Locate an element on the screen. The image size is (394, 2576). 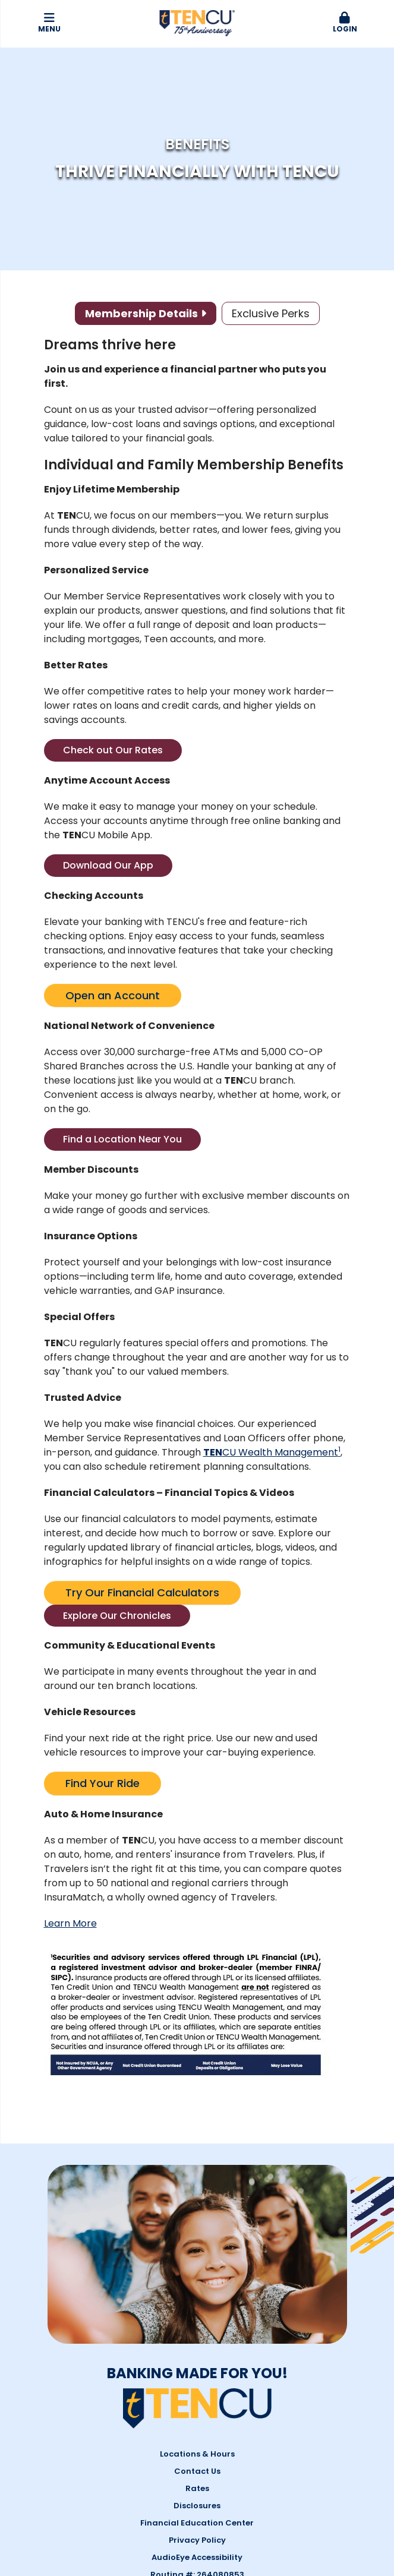
Financial Education Center is located at coordinates (197, 2522).